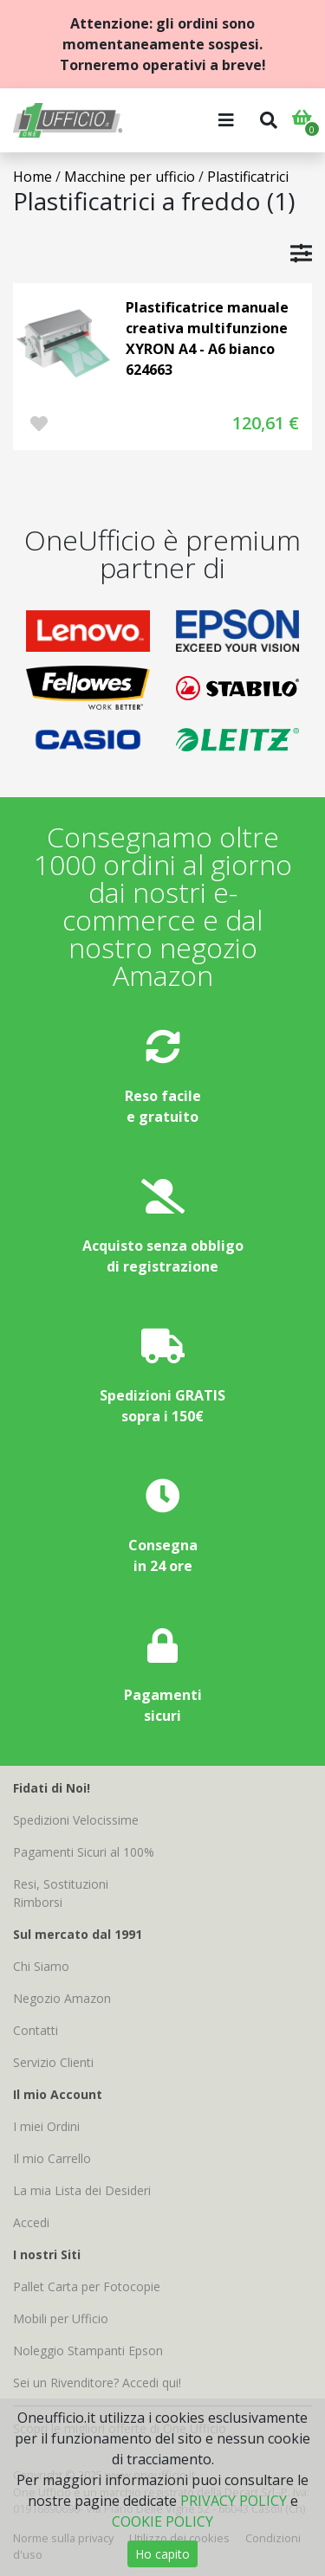  What do you see at coordinates (31, 2222) in the screenshot?
I see `Accedi` at bounding box center [31, 2222].